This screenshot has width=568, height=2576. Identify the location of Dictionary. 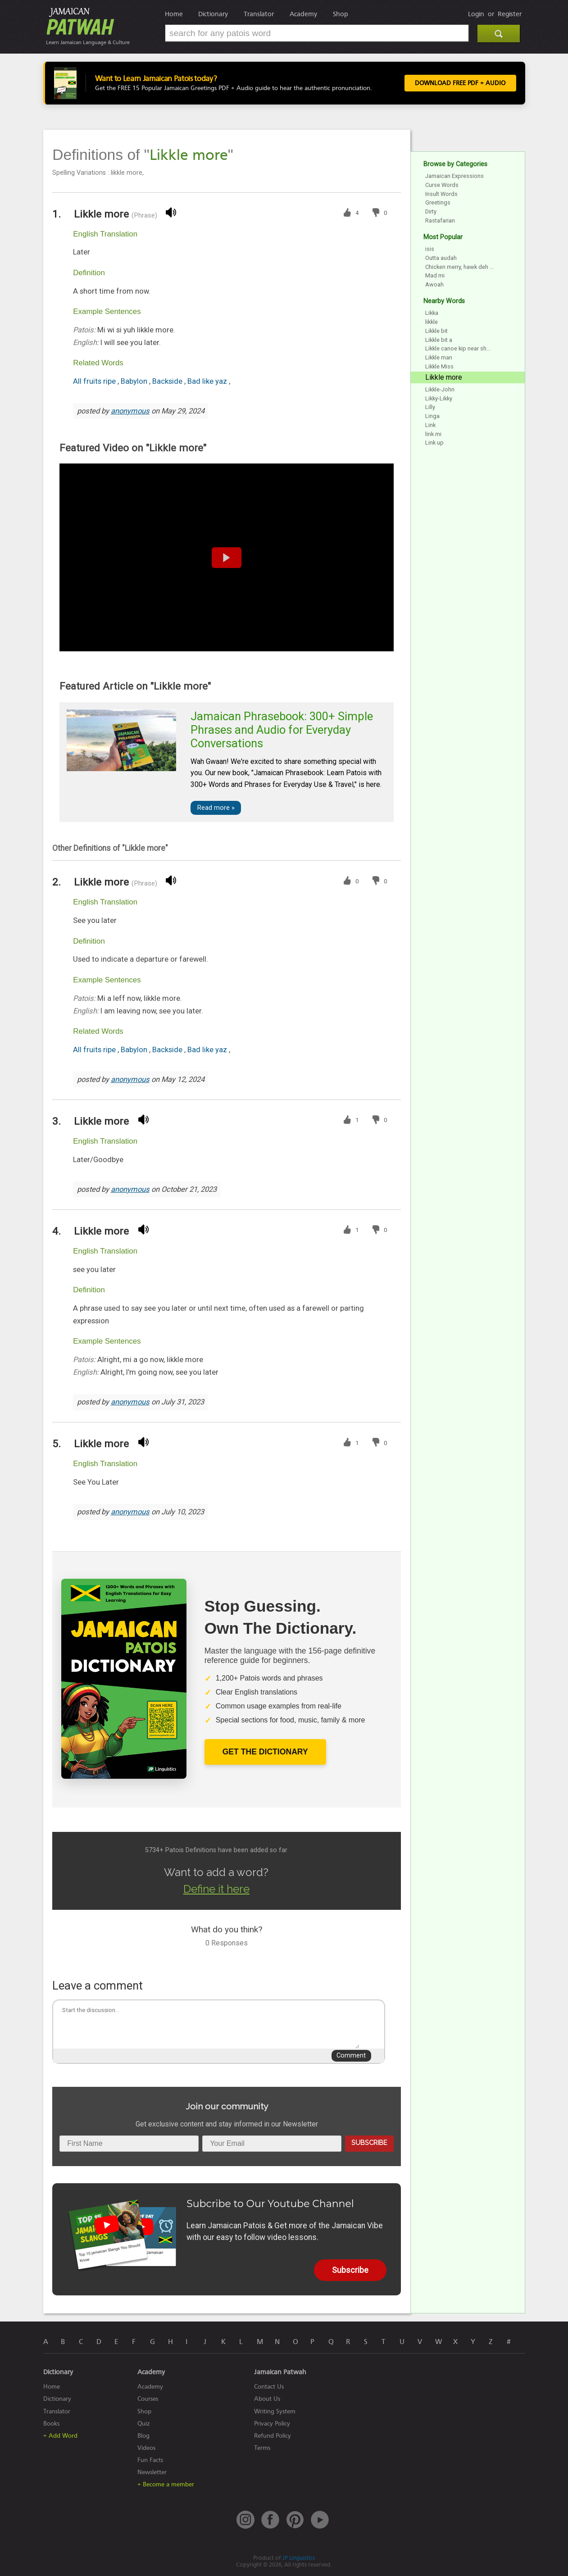
(213, 14).